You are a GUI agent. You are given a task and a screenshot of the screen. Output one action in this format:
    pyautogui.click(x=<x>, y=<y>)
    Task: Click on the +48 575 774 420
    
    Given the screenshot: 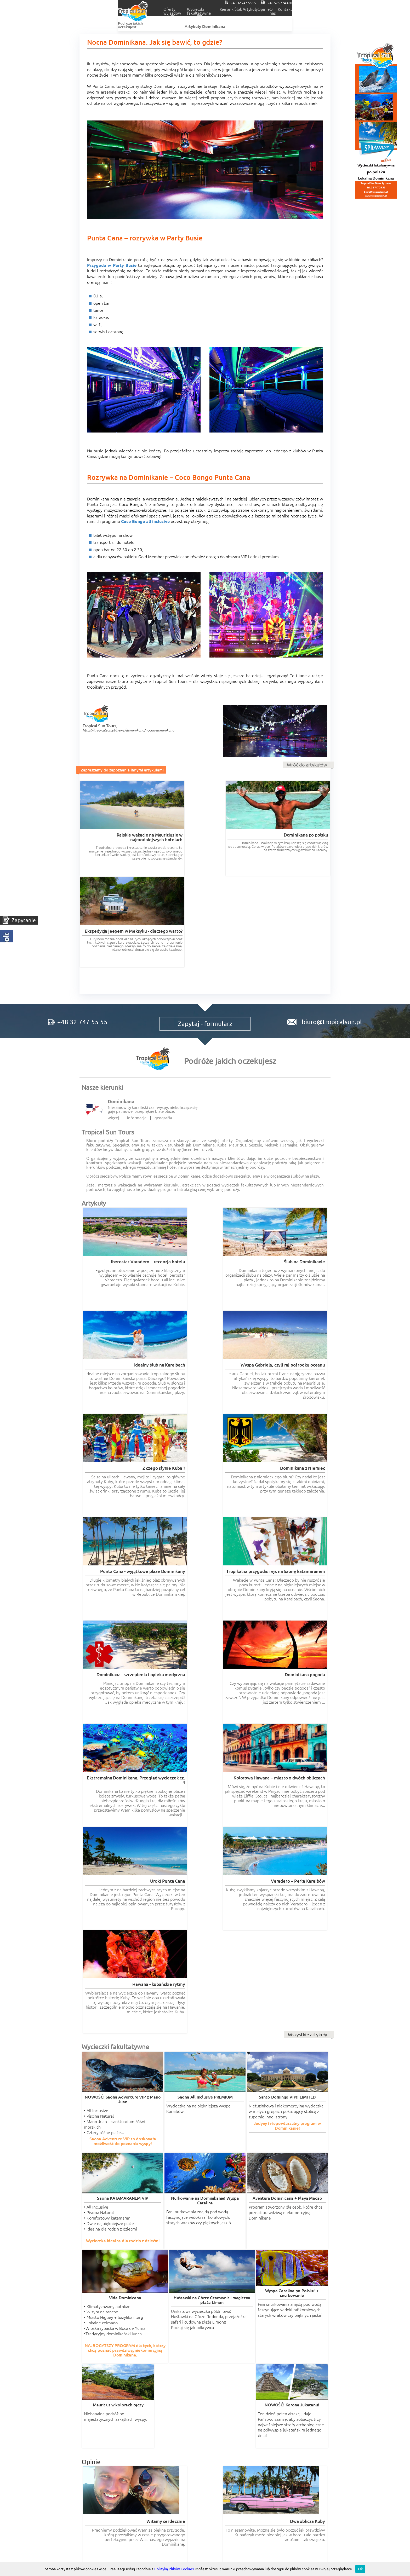 What is the action you would take?
    pyautogui.click(x=345, y=3)
    